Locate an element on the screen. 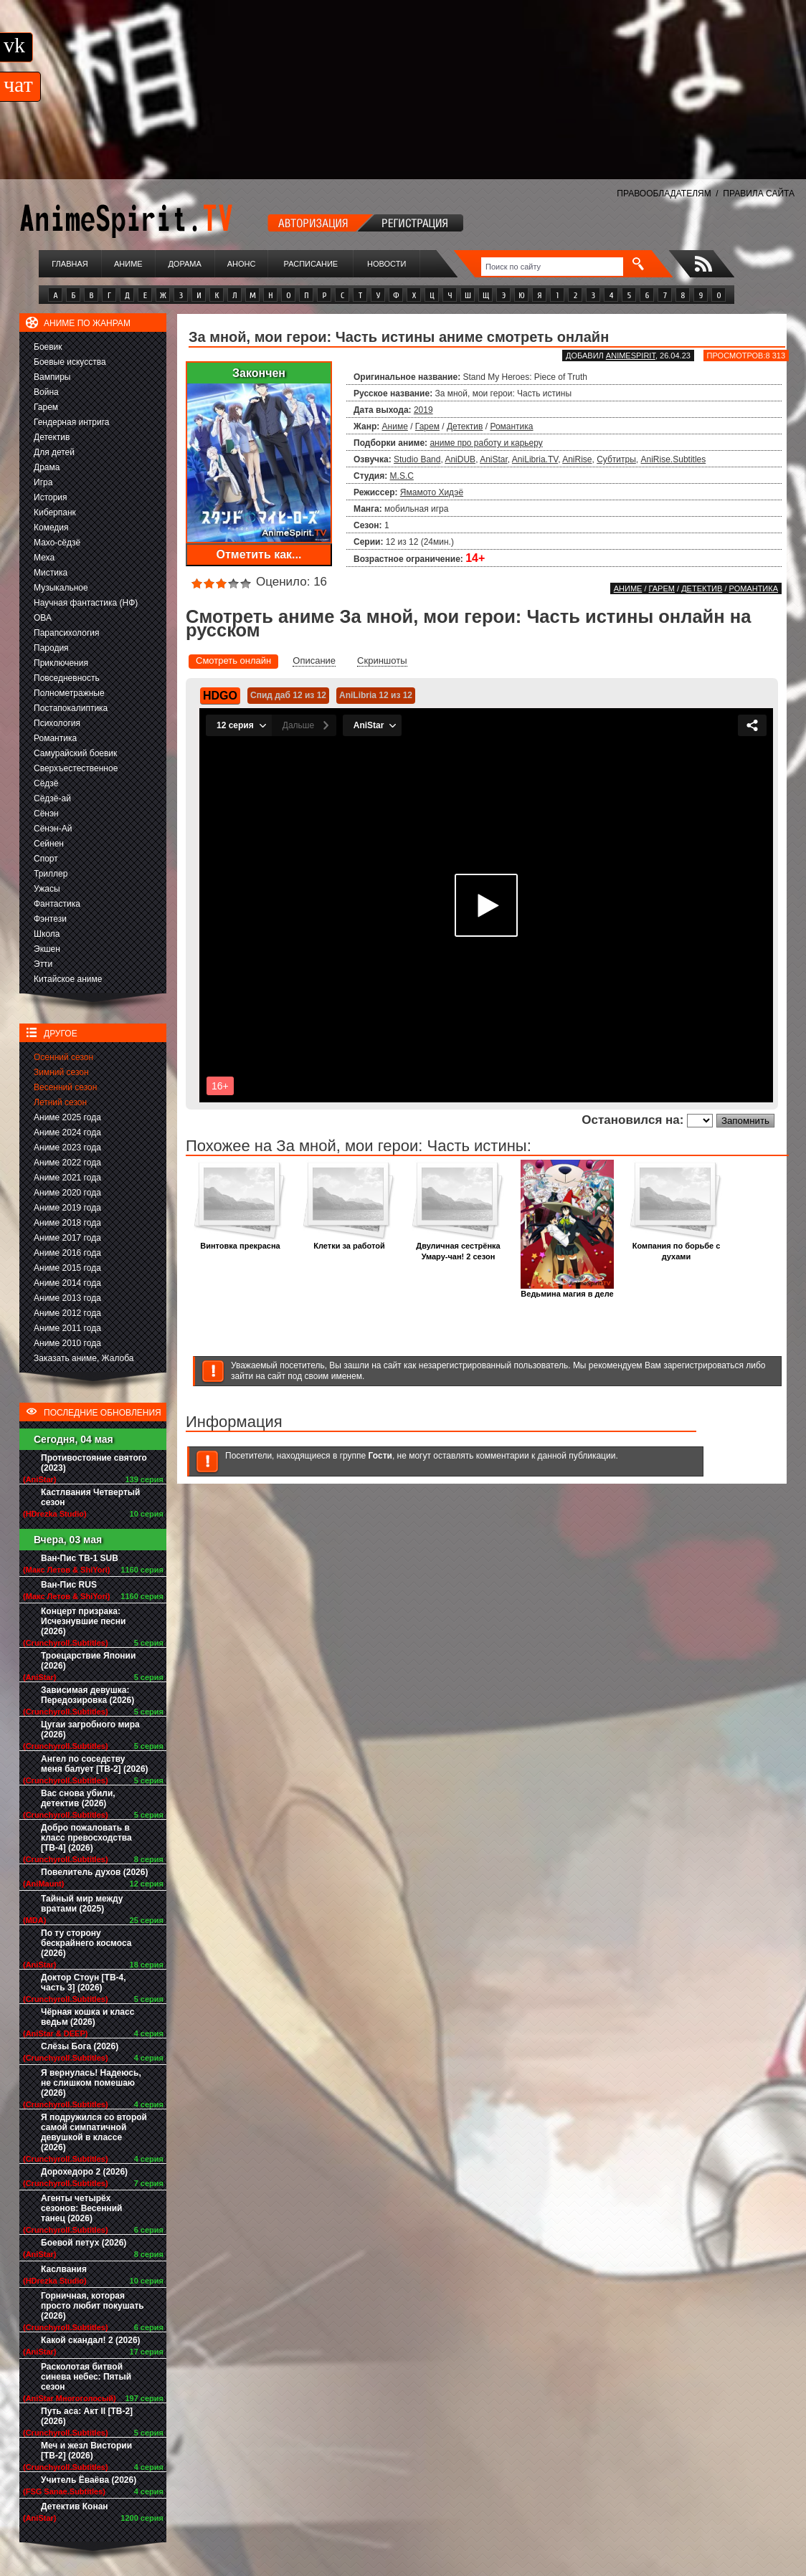 Image resolution: width=806 pixels, height=2576 pixels. Ведьмина магия в деле is located at coordinates (567, 1290).